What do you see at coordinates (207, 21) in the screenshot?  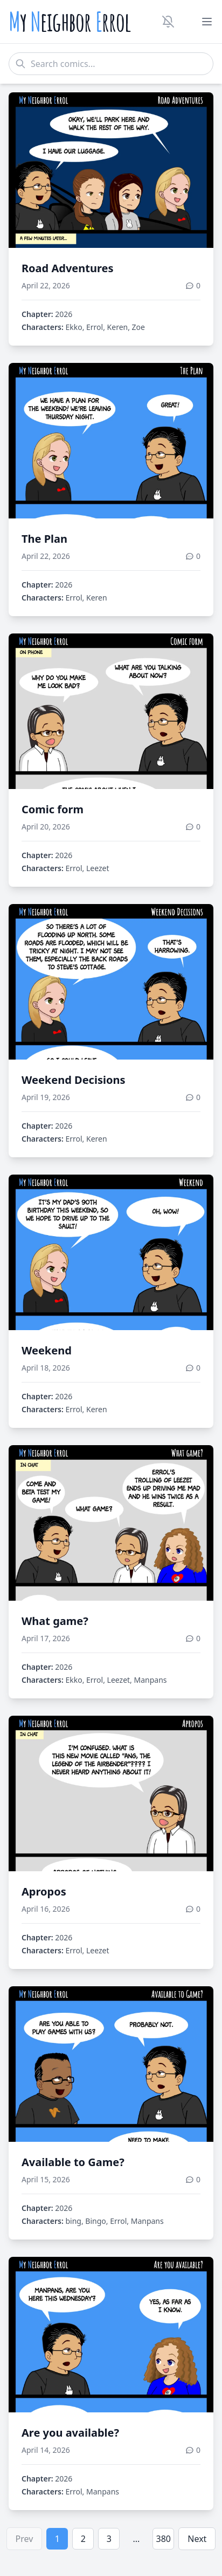 I see `[Toggle menu]` at bounding box center [207, 21].